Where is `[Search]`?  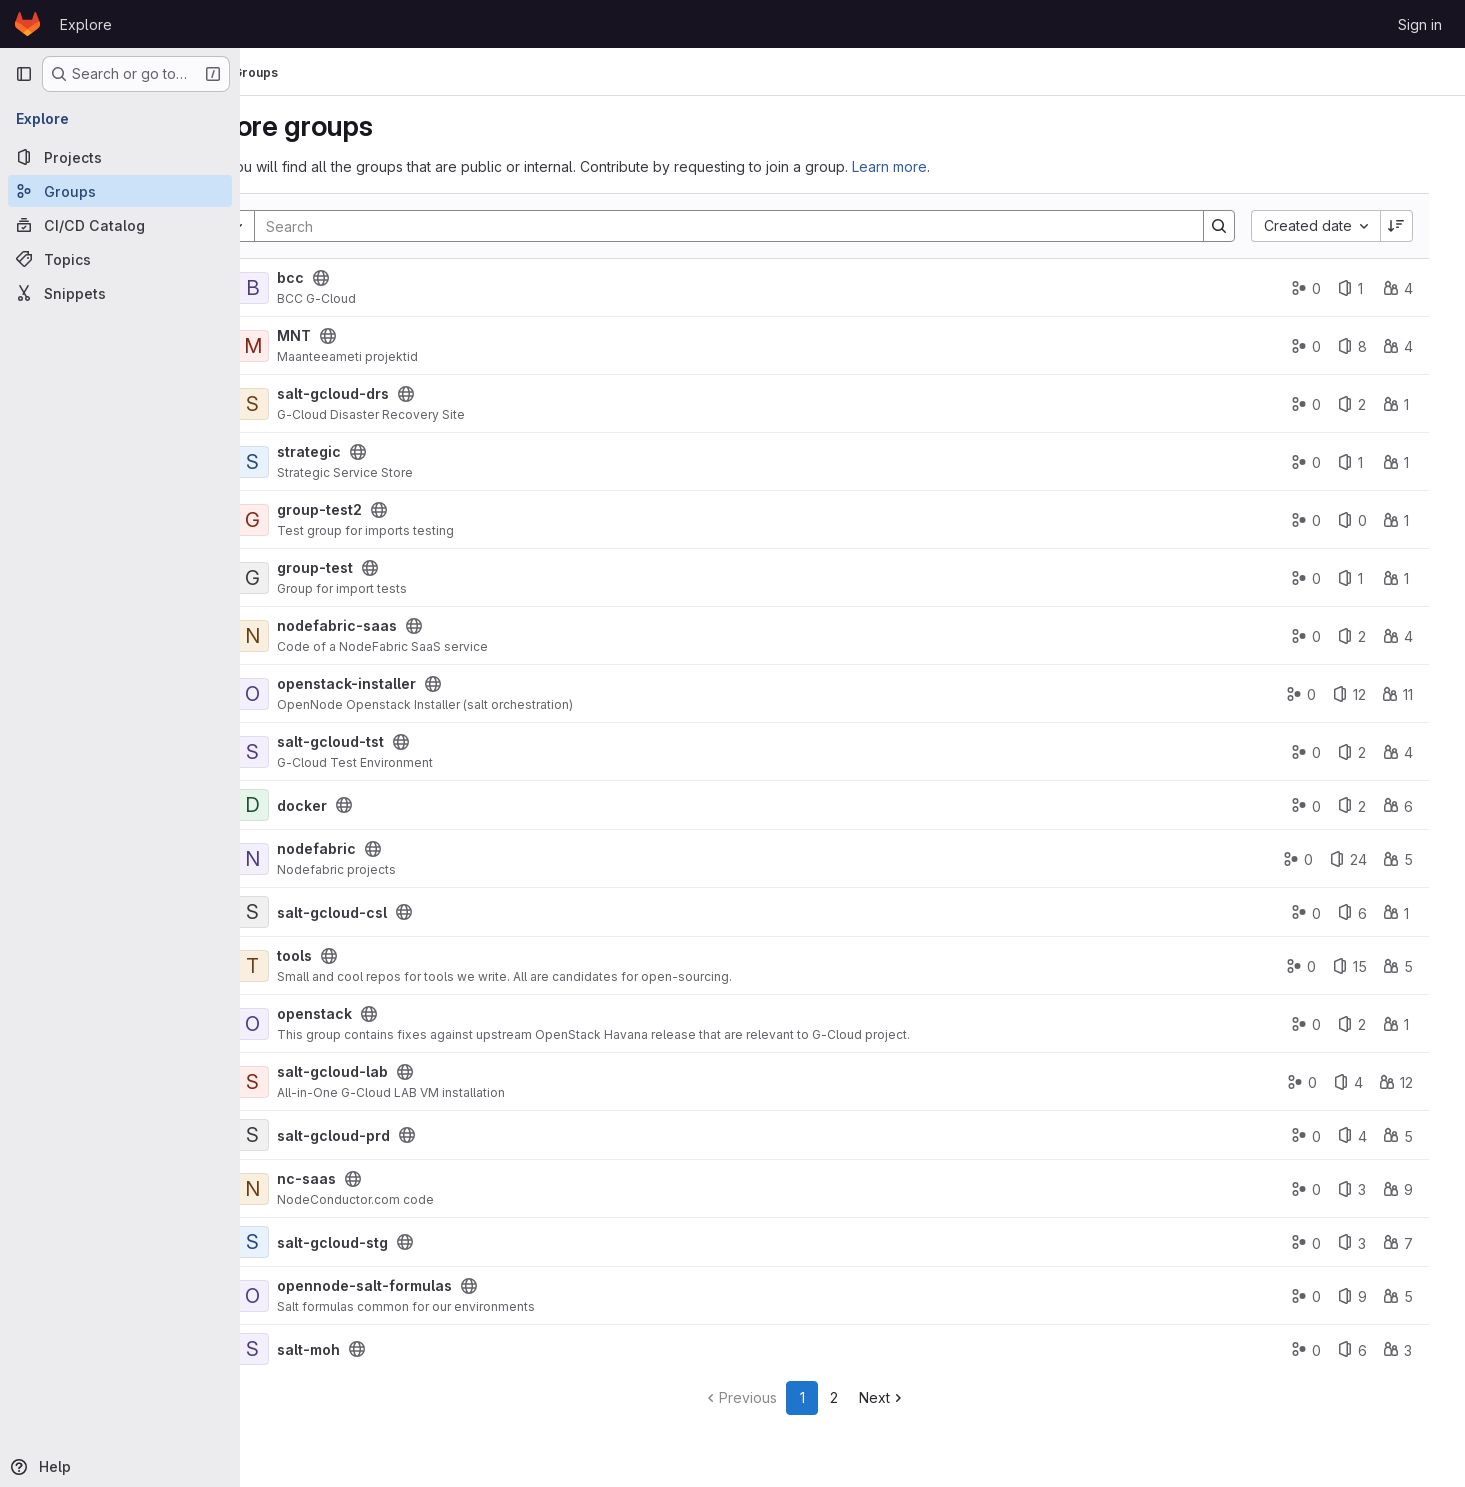 [Search] is located at coordinates (766, 226).